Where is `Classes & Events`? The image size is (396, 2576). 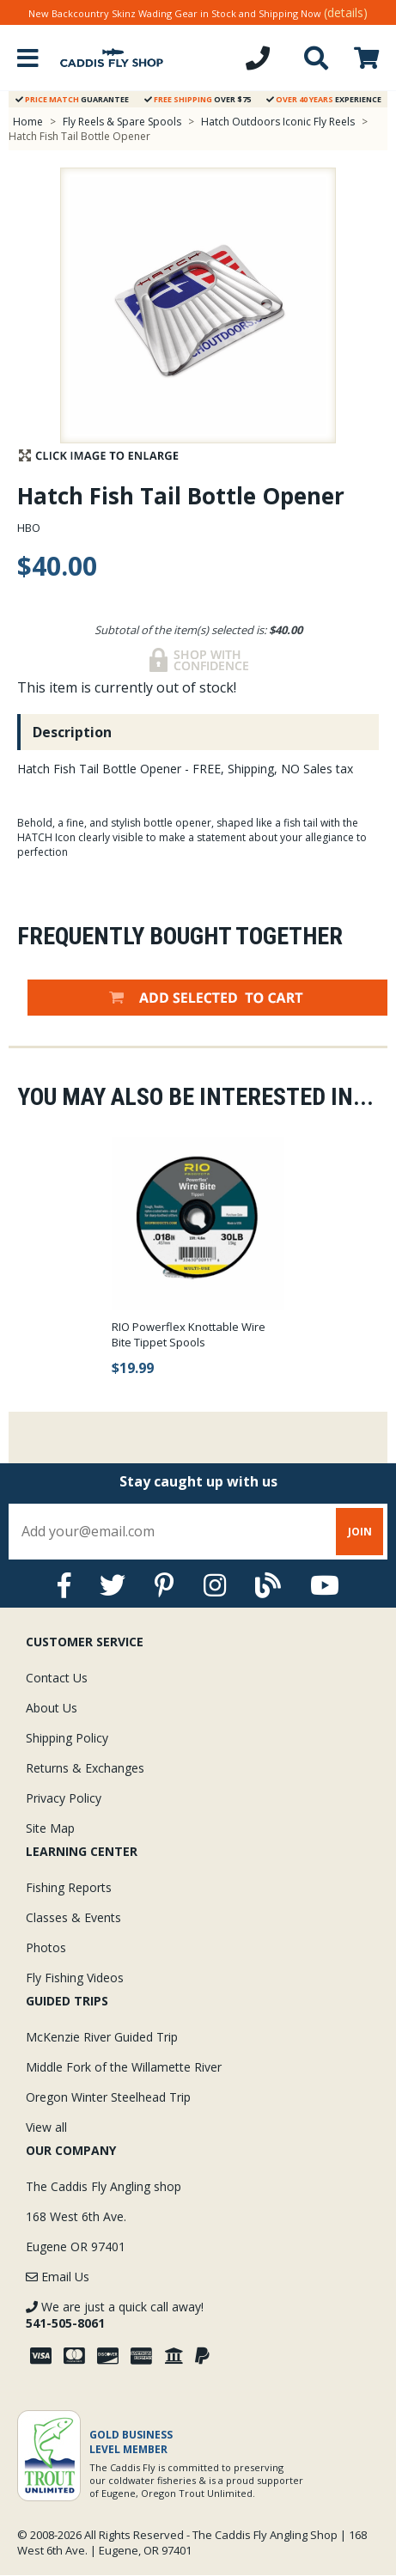 Classes & Events is located at coordinates (73, 1917).